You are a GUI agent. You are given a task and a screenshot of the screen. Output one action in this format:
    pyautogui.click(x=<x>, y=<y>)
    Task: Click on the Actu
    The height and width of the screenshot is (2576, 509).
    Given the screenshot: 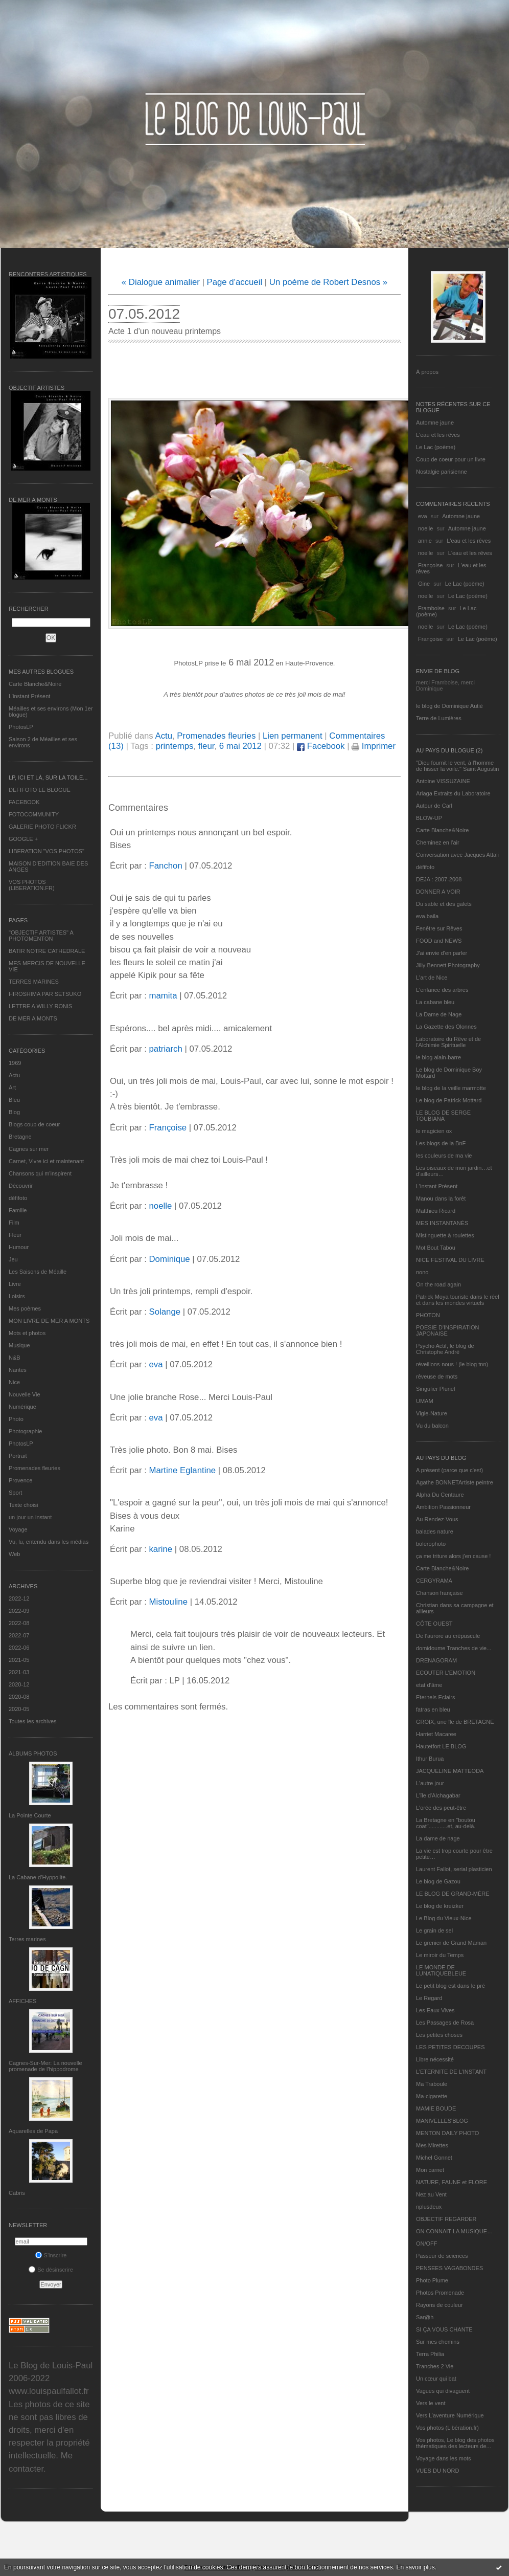 What is the action you would take?
    pyautogui.click(x=14, y=1075)
    